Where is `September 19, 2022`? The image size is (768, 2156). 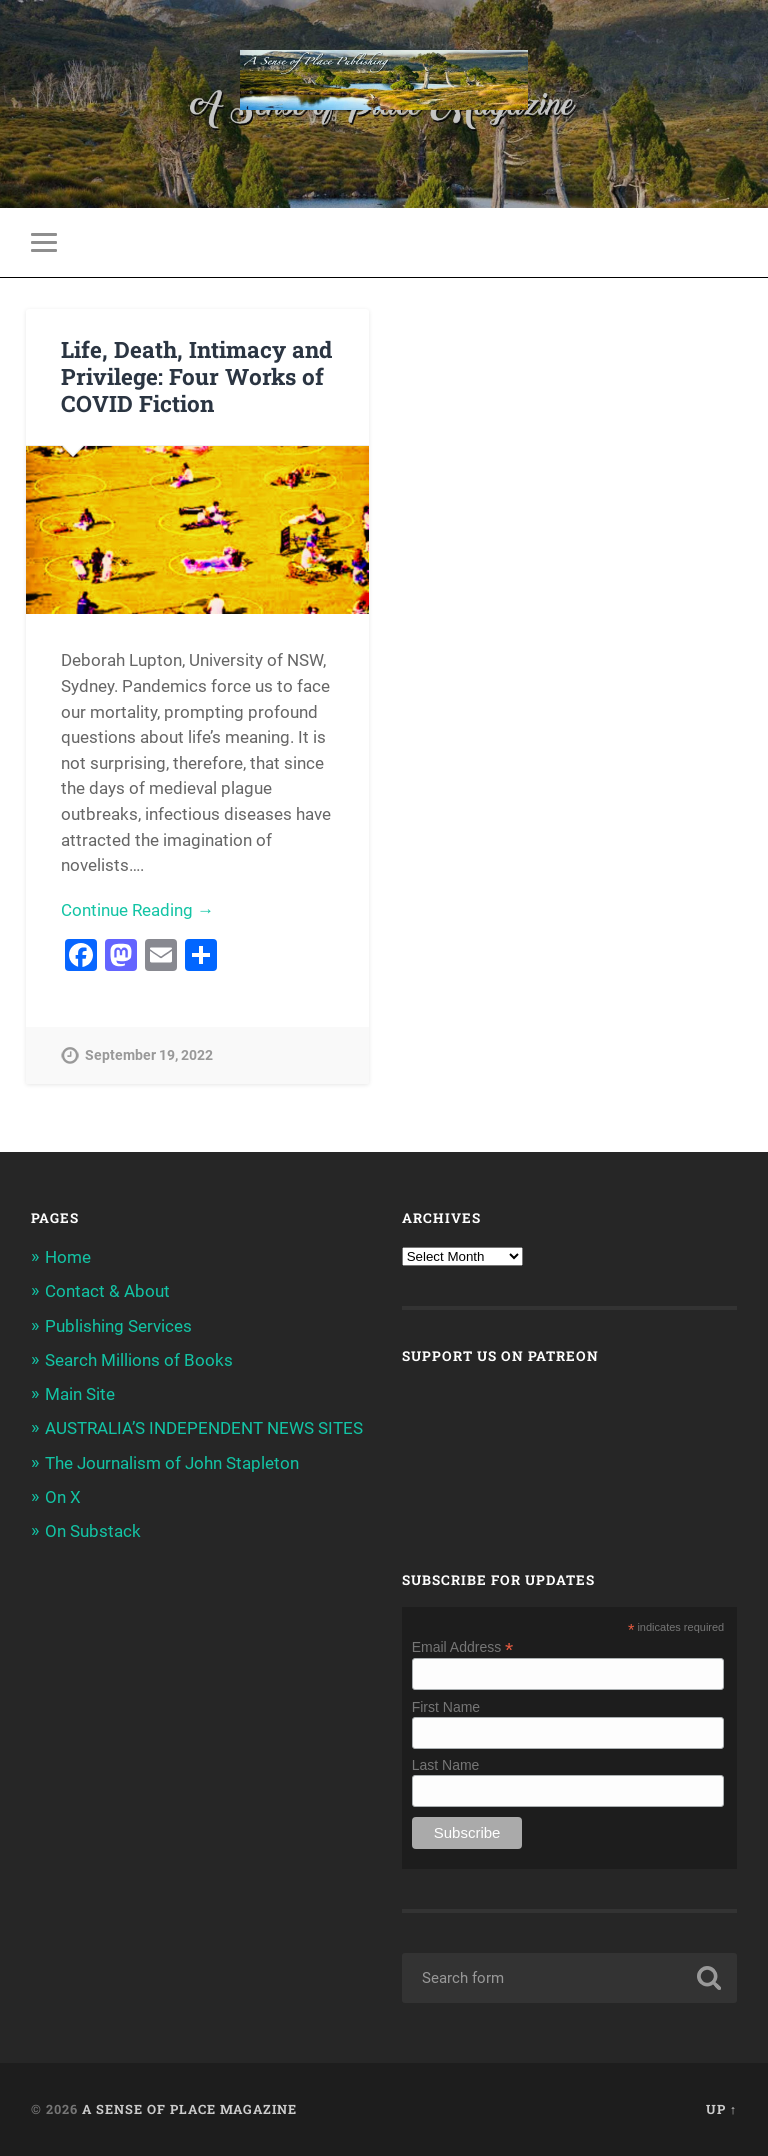
September 19, 2022 is located at coordinates (149, 1055).